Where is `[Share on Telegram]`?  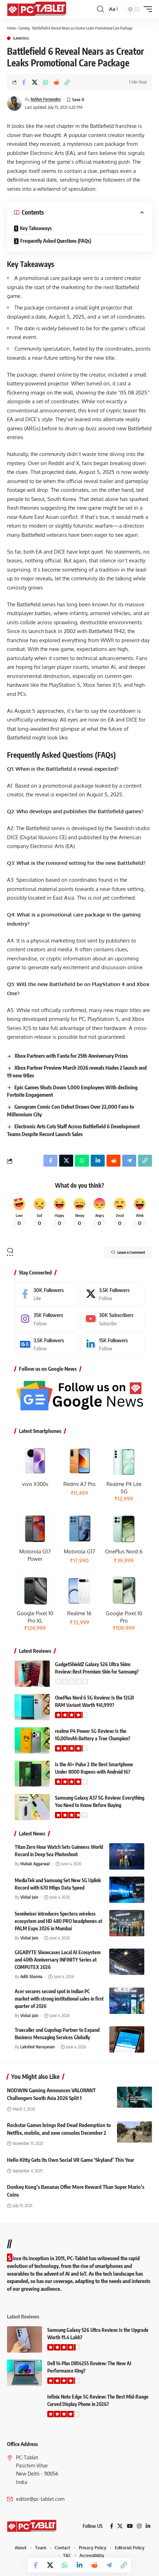
[Share on Telegram] is located at coordinates (109, 2565).